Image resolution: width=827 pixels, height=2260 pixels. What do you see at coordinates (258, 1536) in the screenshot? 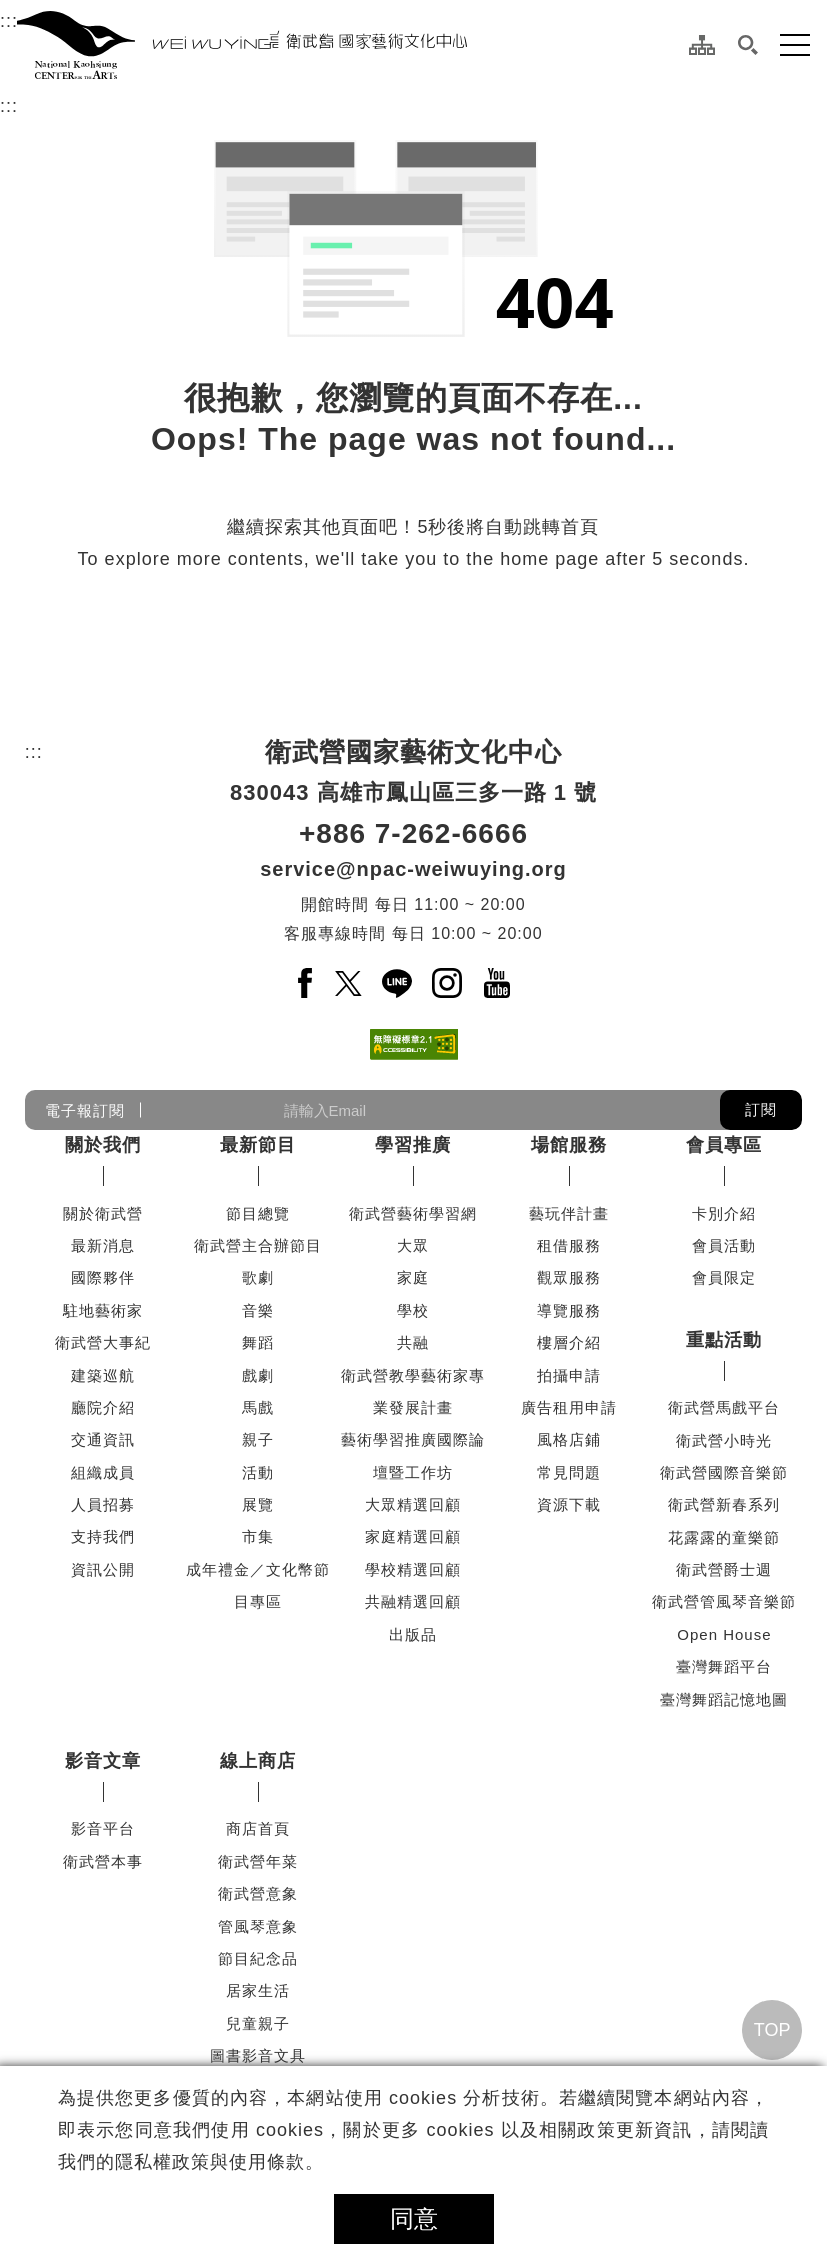
I see `市集` at bounding box center [258, 1536].